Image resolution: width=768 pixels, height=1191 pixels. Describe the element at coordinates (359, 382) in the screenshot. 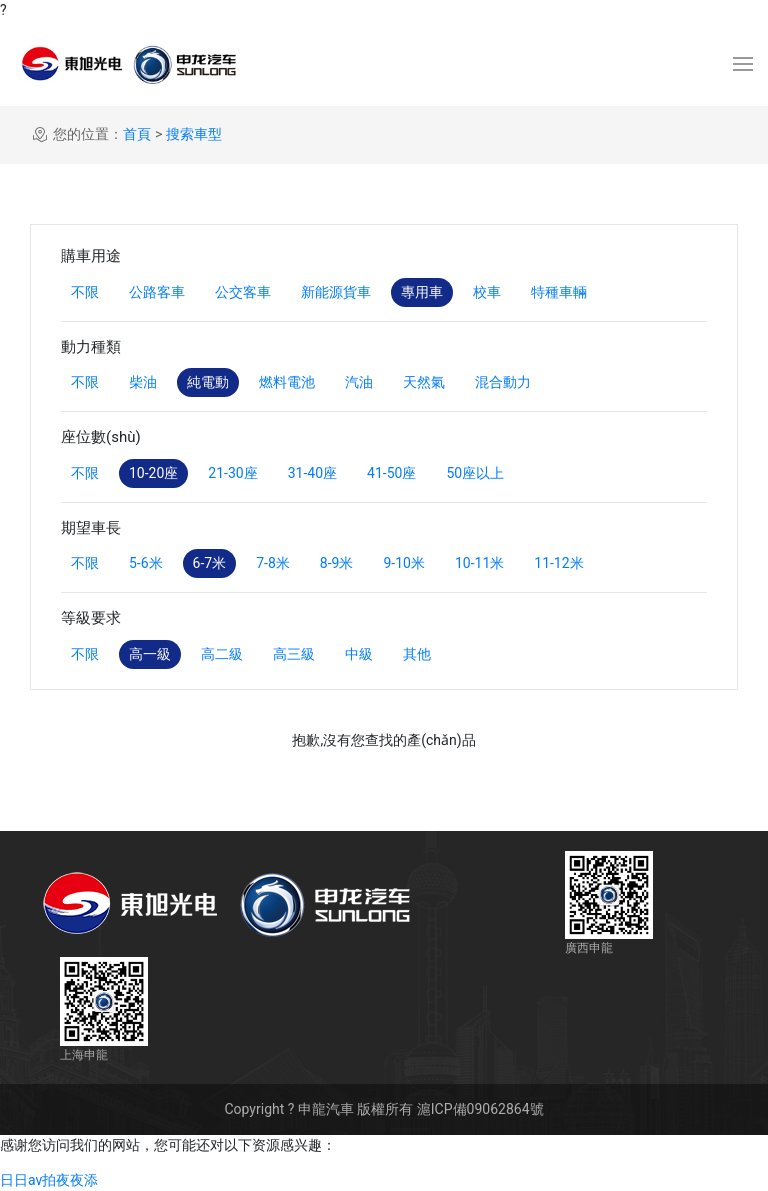

I see `汽油` at that location.